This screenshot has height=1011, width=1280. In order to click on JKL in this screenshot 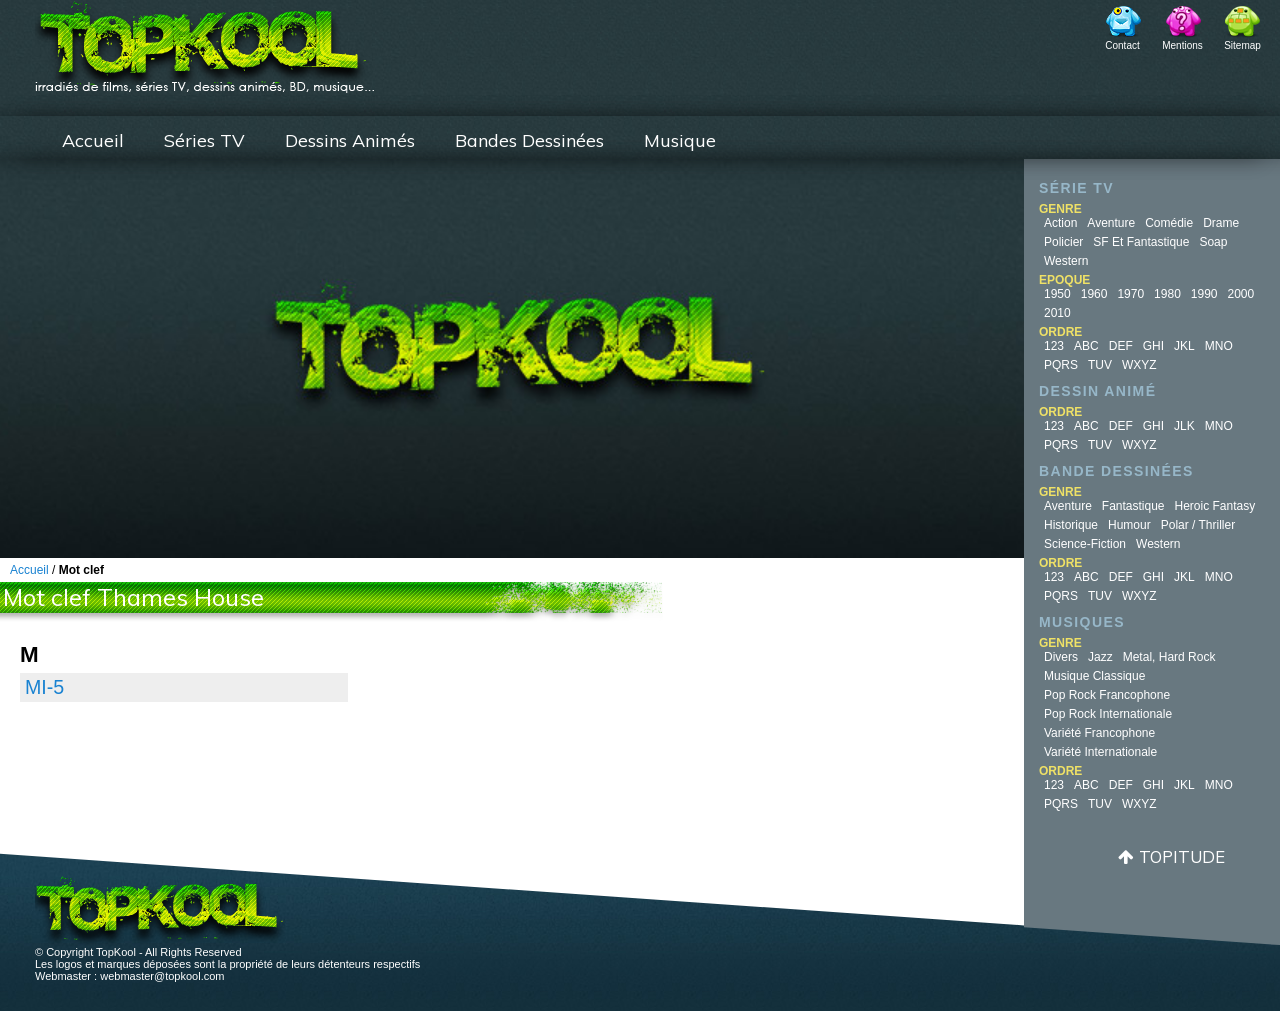, I will do `click(1184, 346)`.